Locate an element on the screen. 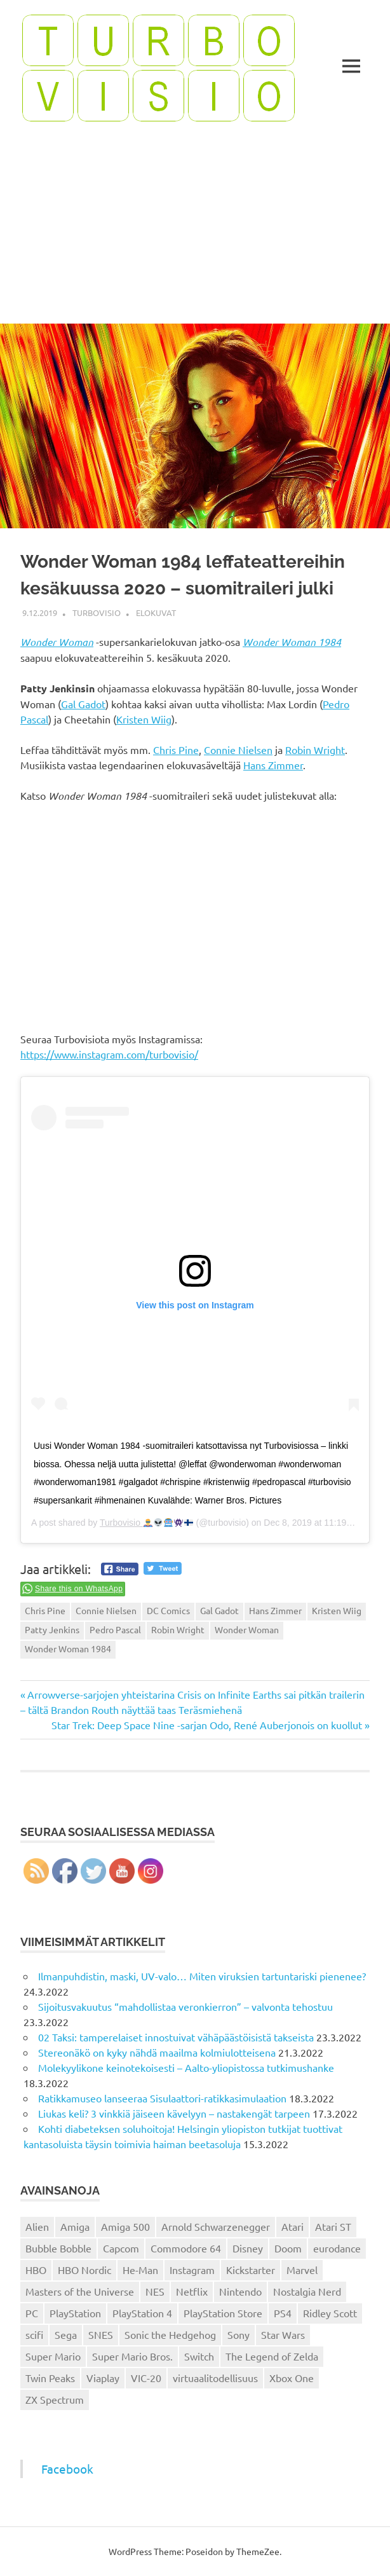  Amiga 500 [Amiga 500 (38 kohdetta)] is located at coordinates (125, 2226).